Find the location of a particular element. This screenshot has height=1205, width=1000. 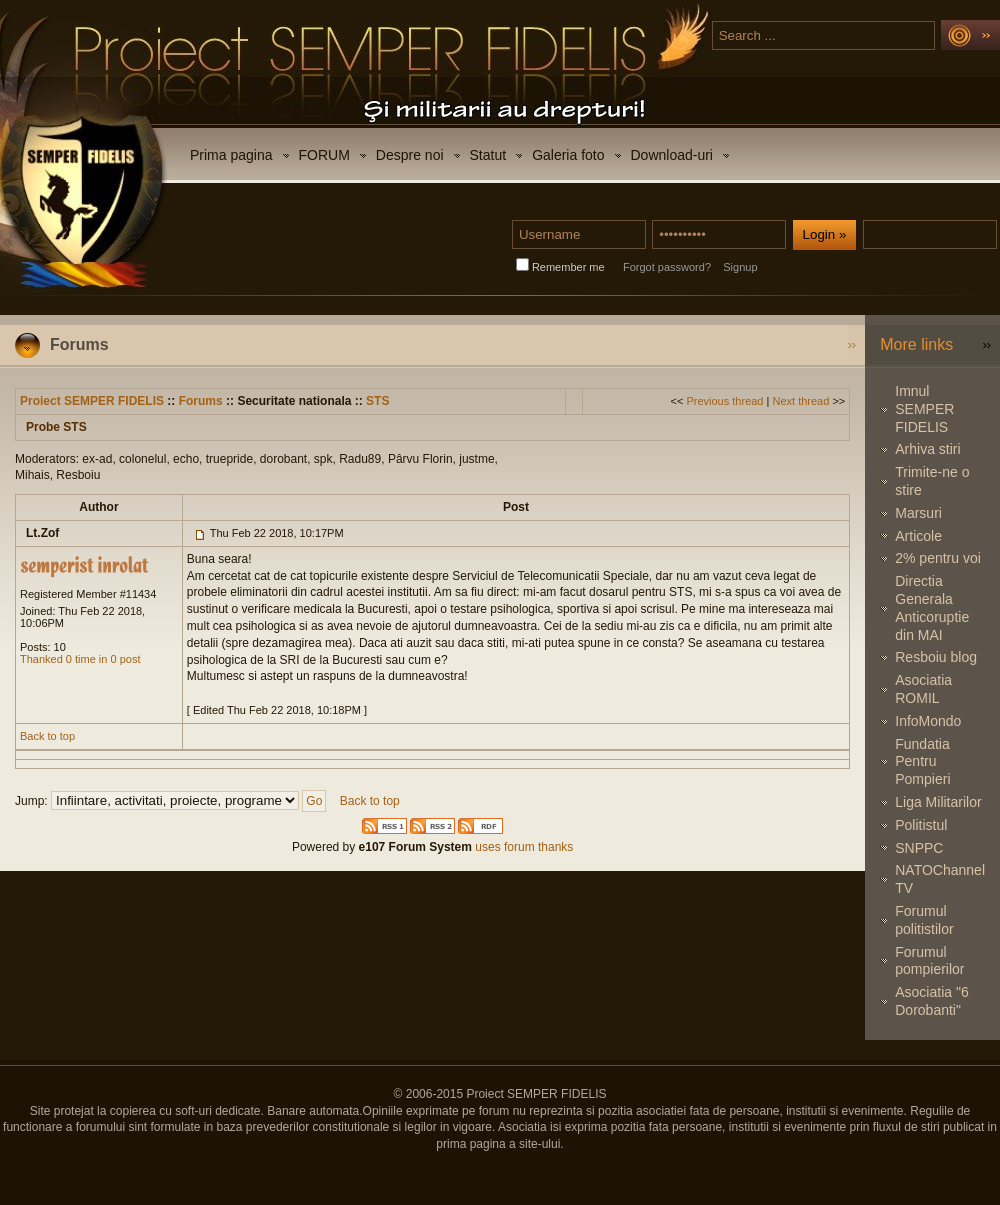

Liga Militarilor is located at coordinates (938, 802).